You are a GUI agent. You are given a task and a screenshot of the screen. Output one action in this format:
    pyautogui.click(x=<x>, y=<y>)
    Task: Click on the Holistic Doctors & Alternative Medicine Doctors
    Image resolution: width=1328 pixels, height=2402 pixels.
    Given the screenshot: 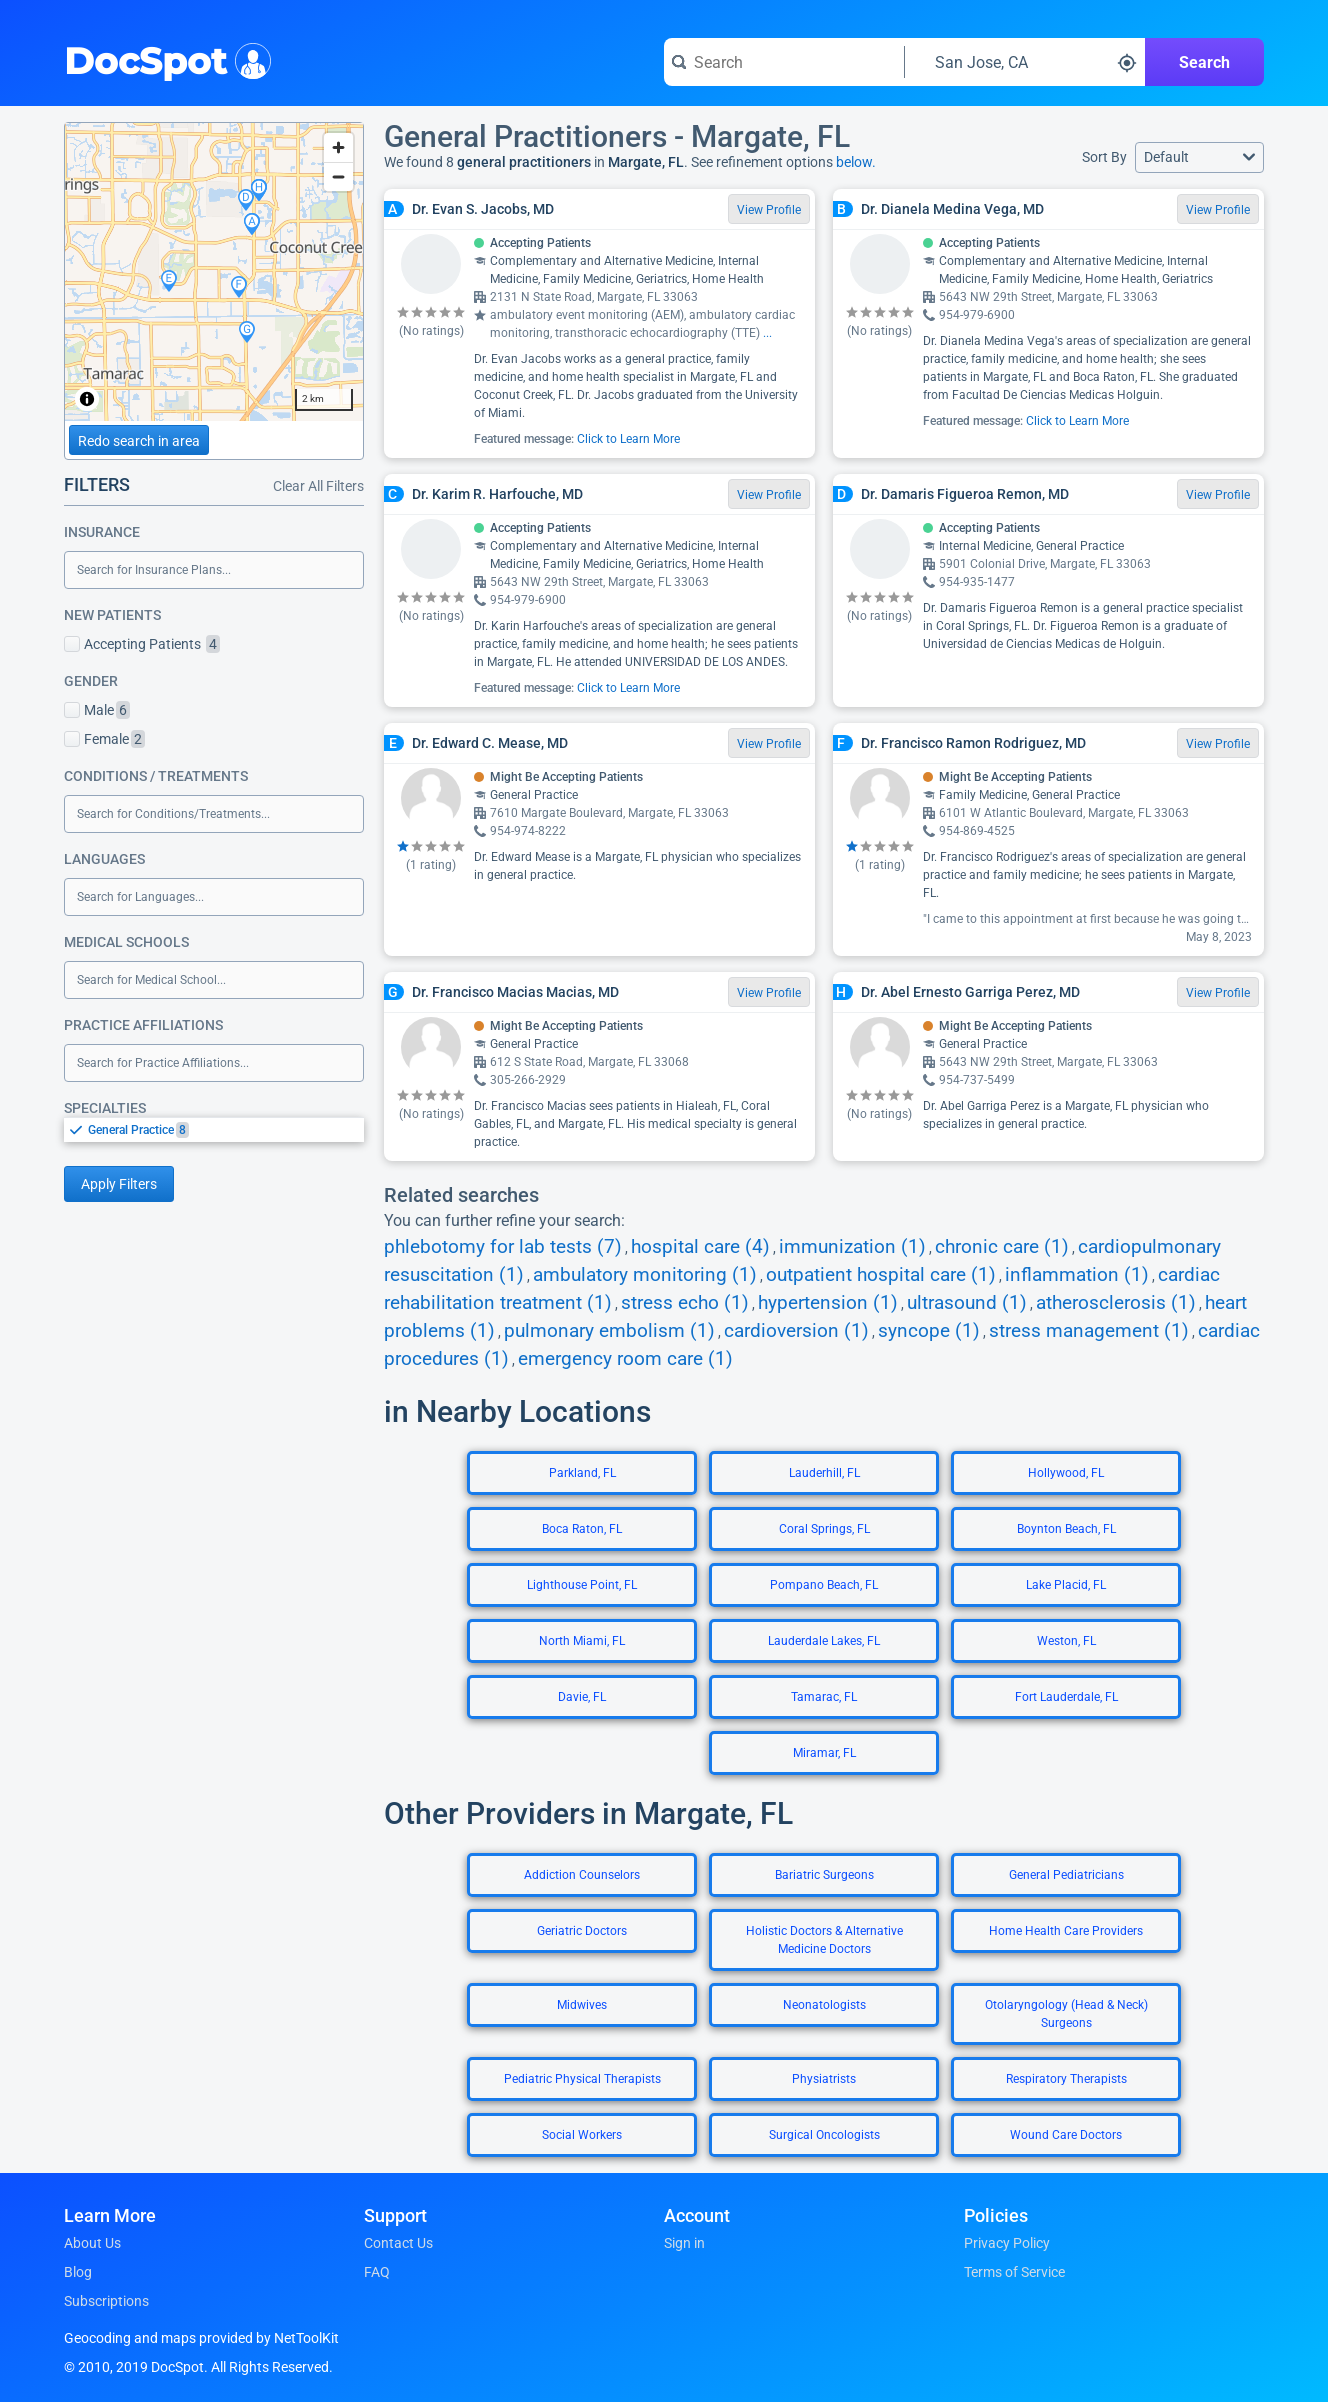 What is the action you would take?
    pyautogui.click(x=824, y=1940)
    